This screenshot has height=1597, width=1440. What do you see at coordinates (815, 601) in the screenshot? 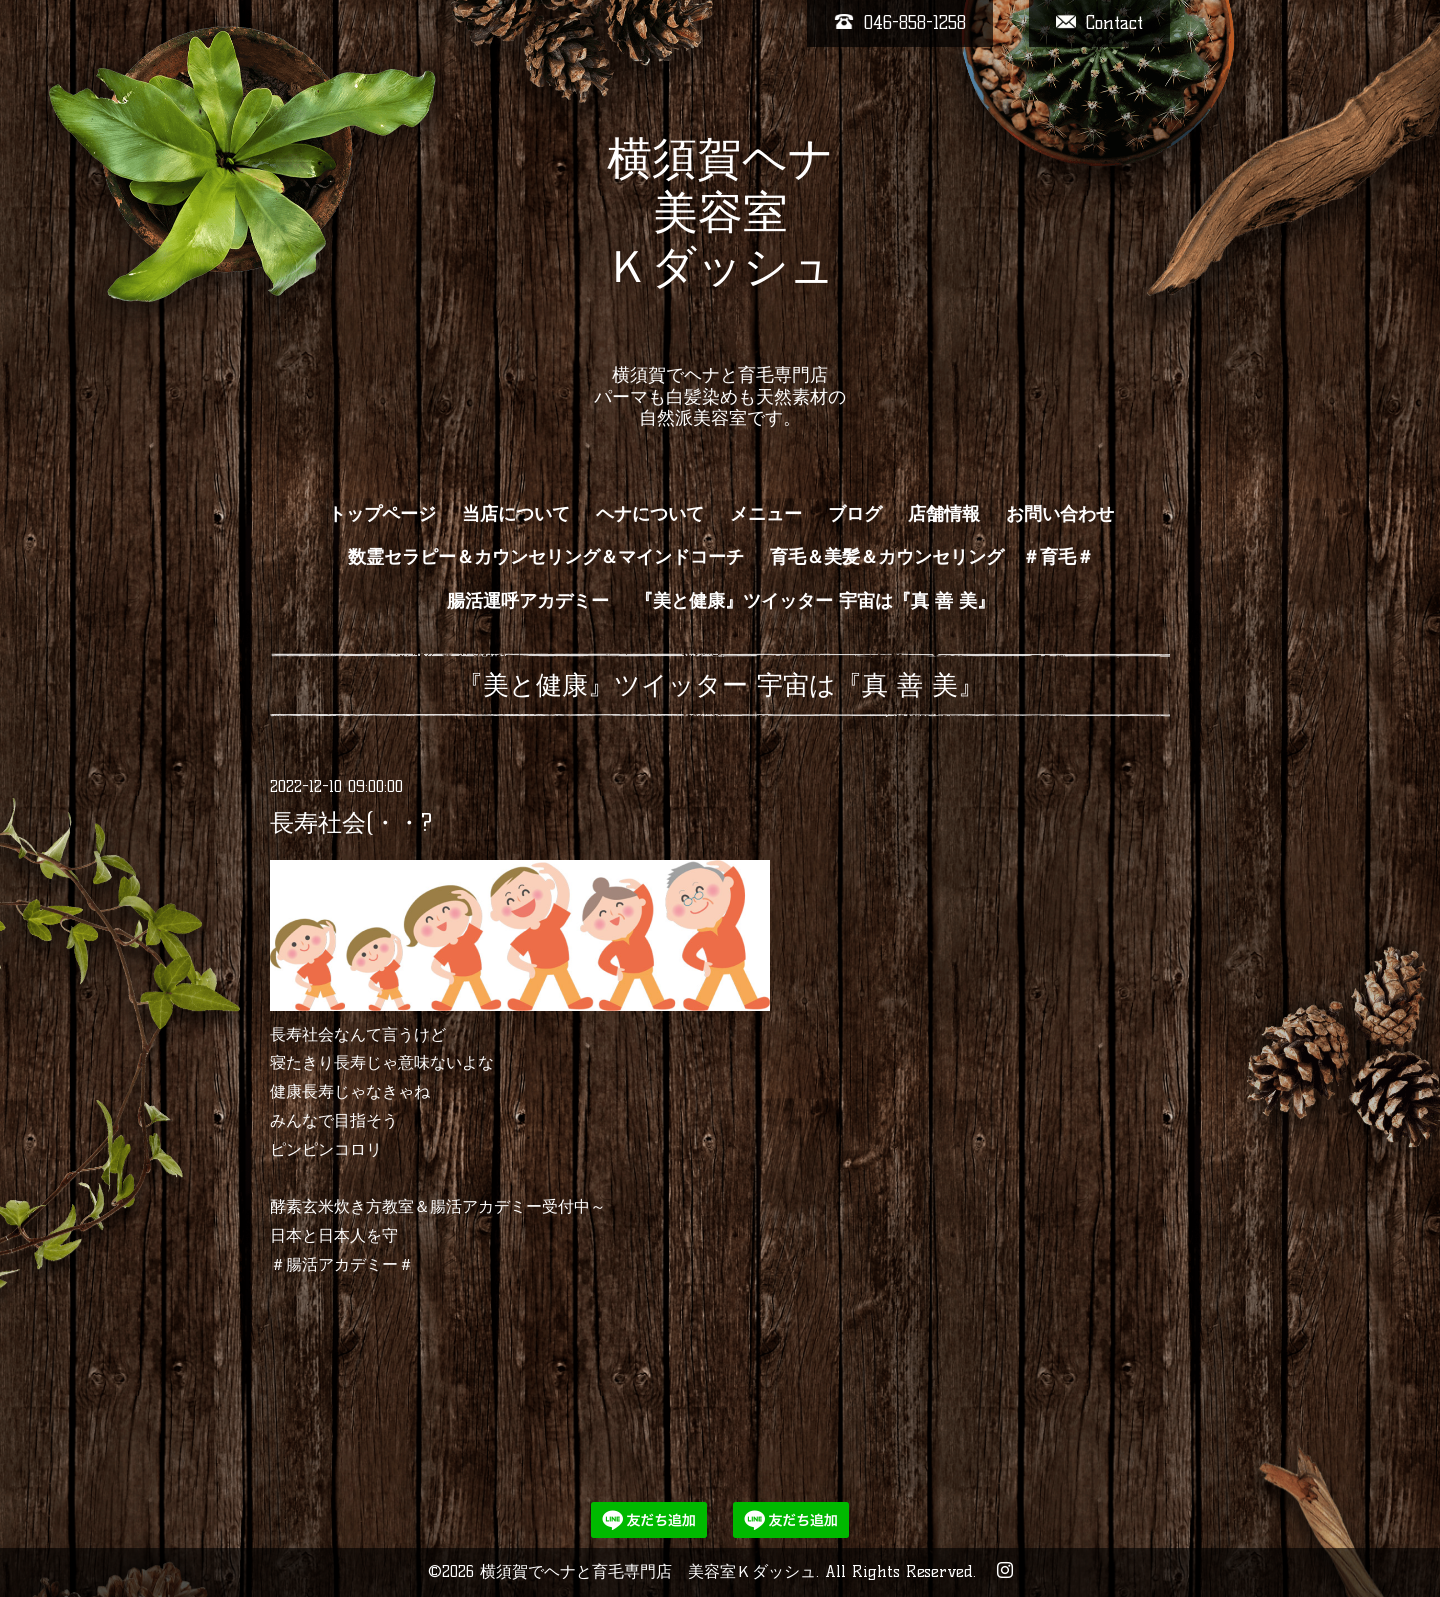
I see `『美と健康』ツイッター 宇宙は『真 善 美』` at bounding box center [815, 601].